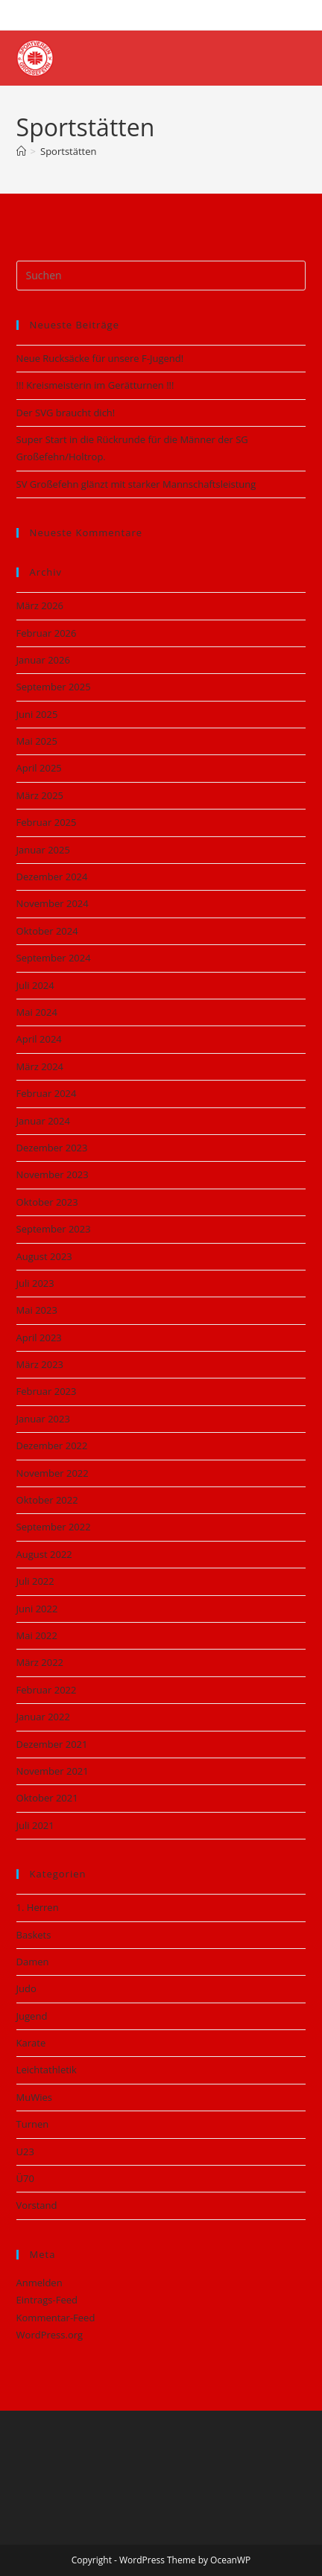 The height and width of the screenshot is (2576, 322). What do you see at coordinates (43, 1121) in the screenshot?
I see `Januar 2024` at bounding box center [43, 1121].